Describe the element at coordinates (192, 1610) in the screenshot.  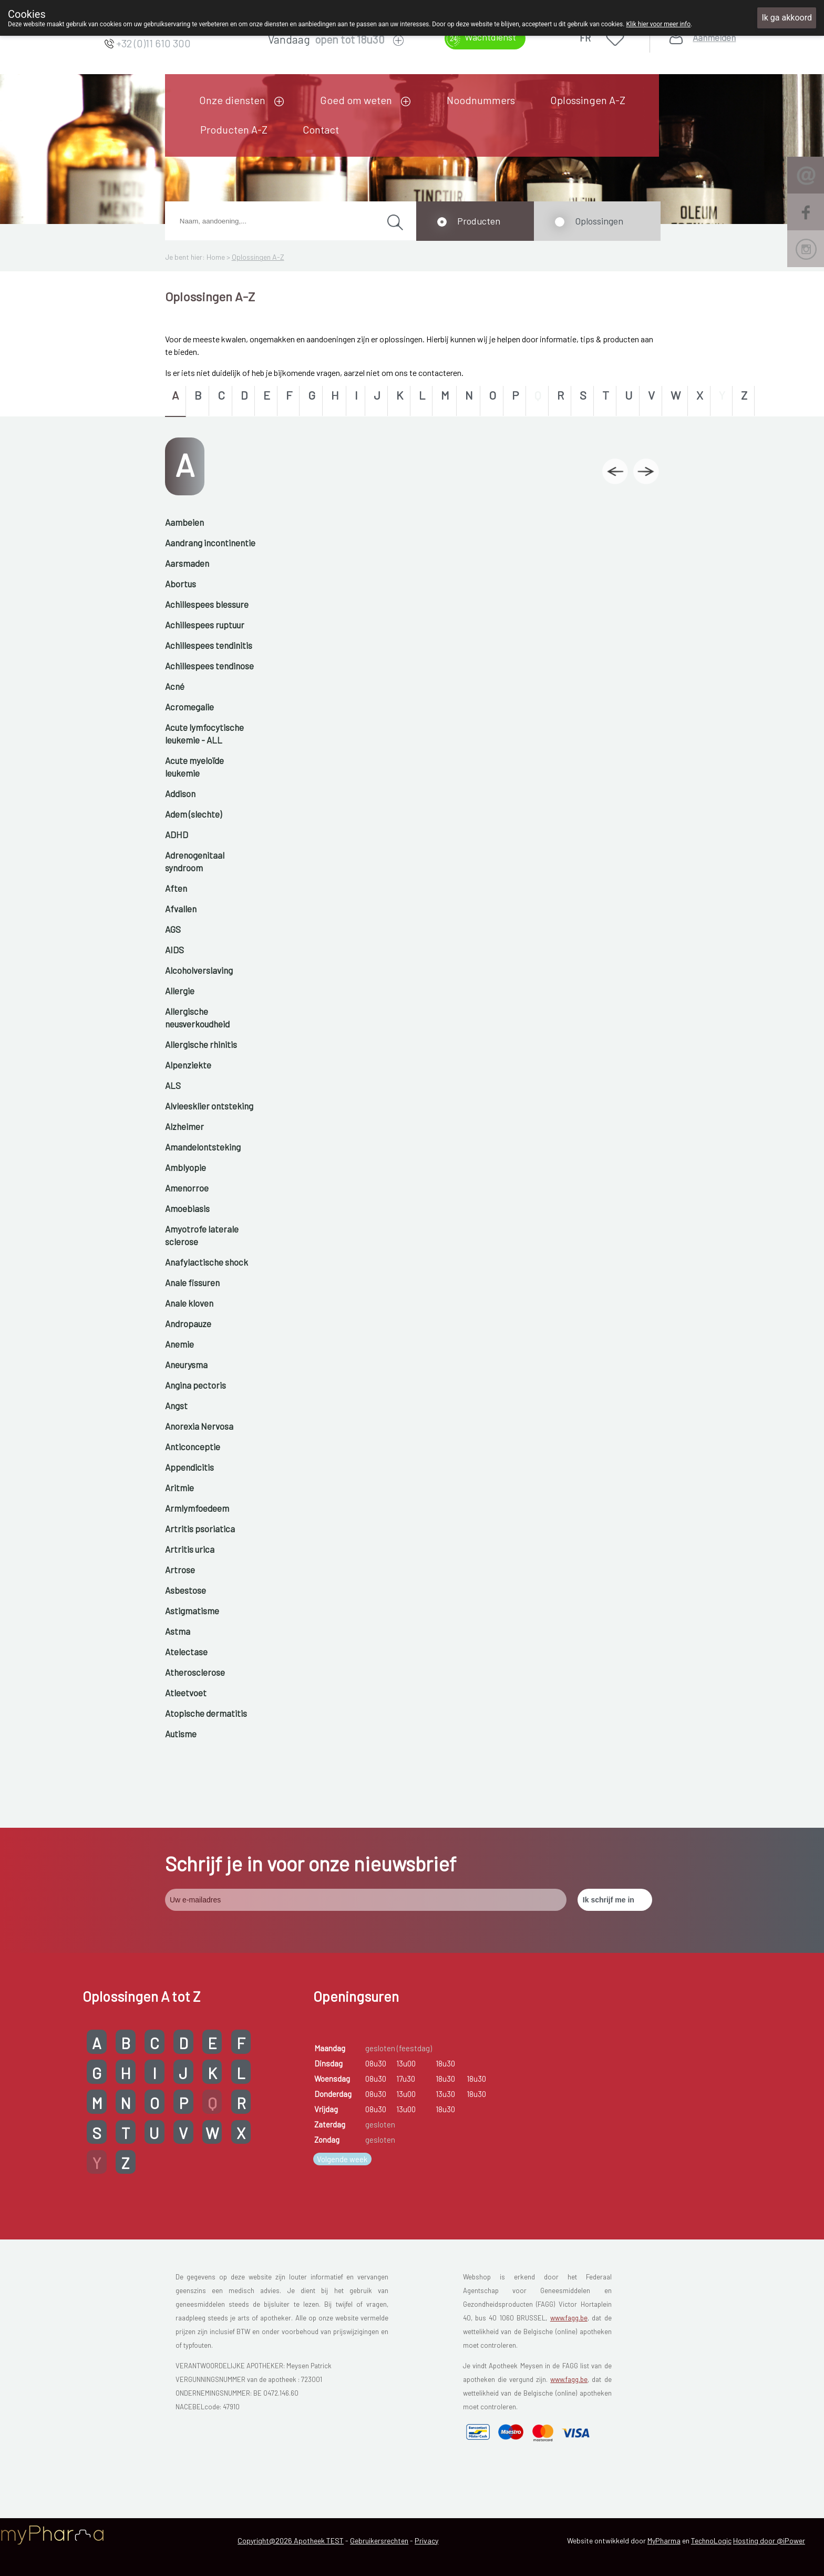
I see `Astigmatisme` at that location.